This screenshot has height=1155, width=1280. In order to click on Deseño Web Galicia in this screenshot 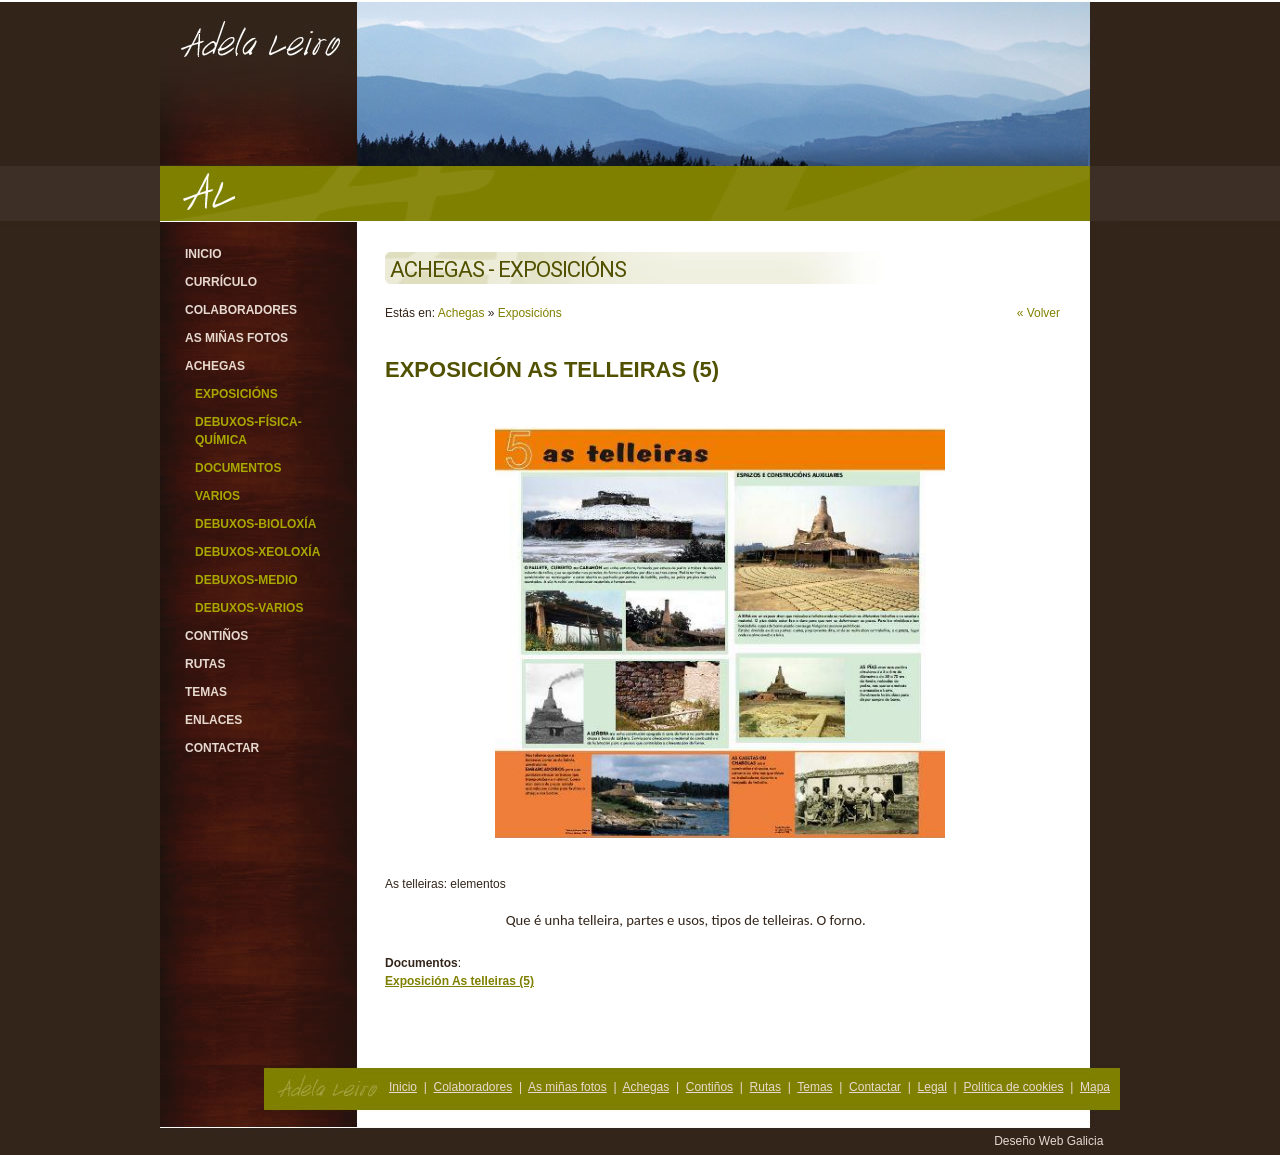, I will do `click(1050, 1141)`.